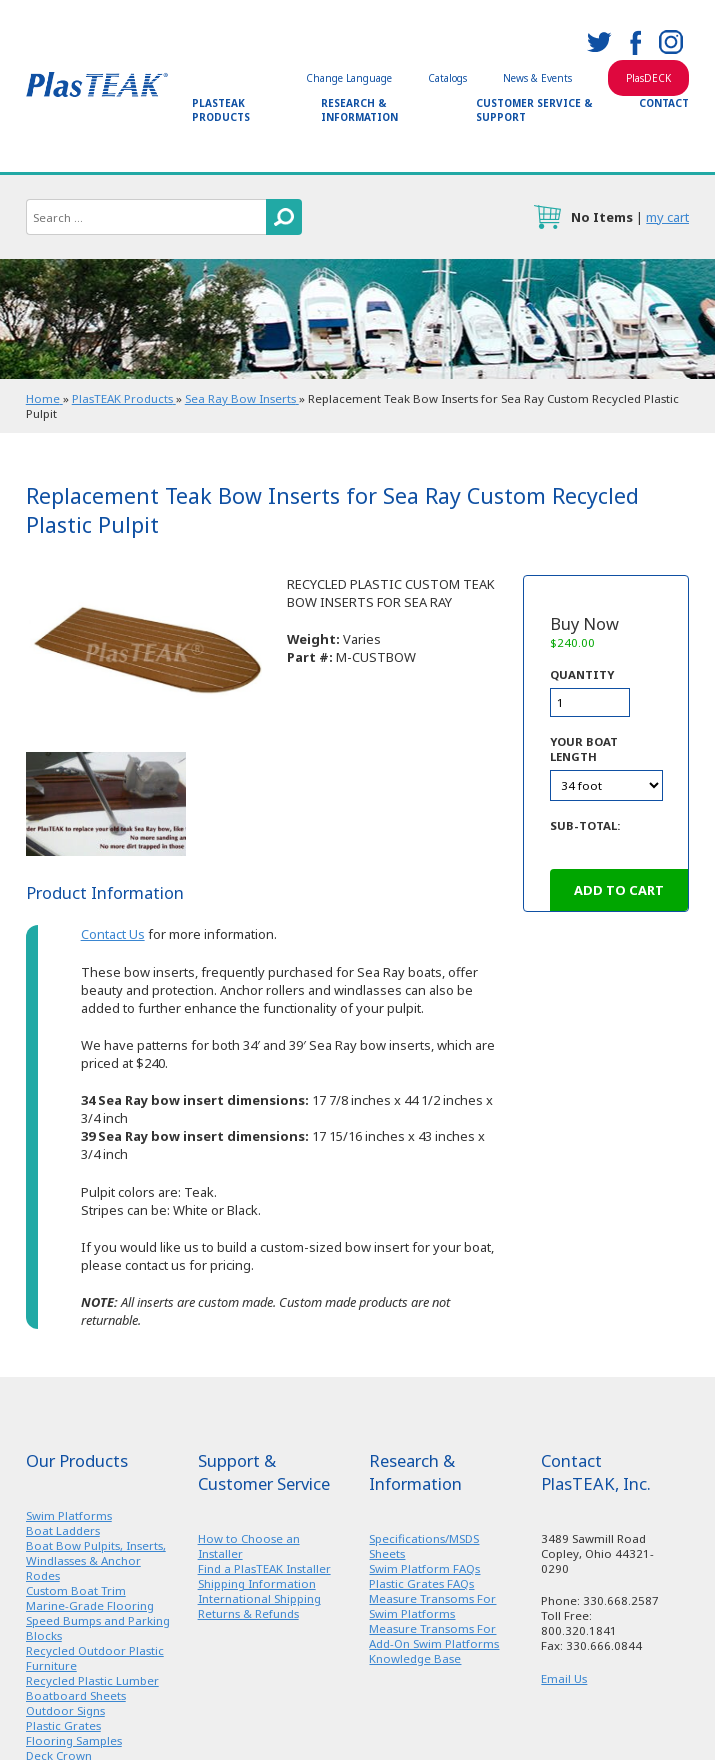 The image size is (715, 1760). I want to click on facebook, so click(635, 42).